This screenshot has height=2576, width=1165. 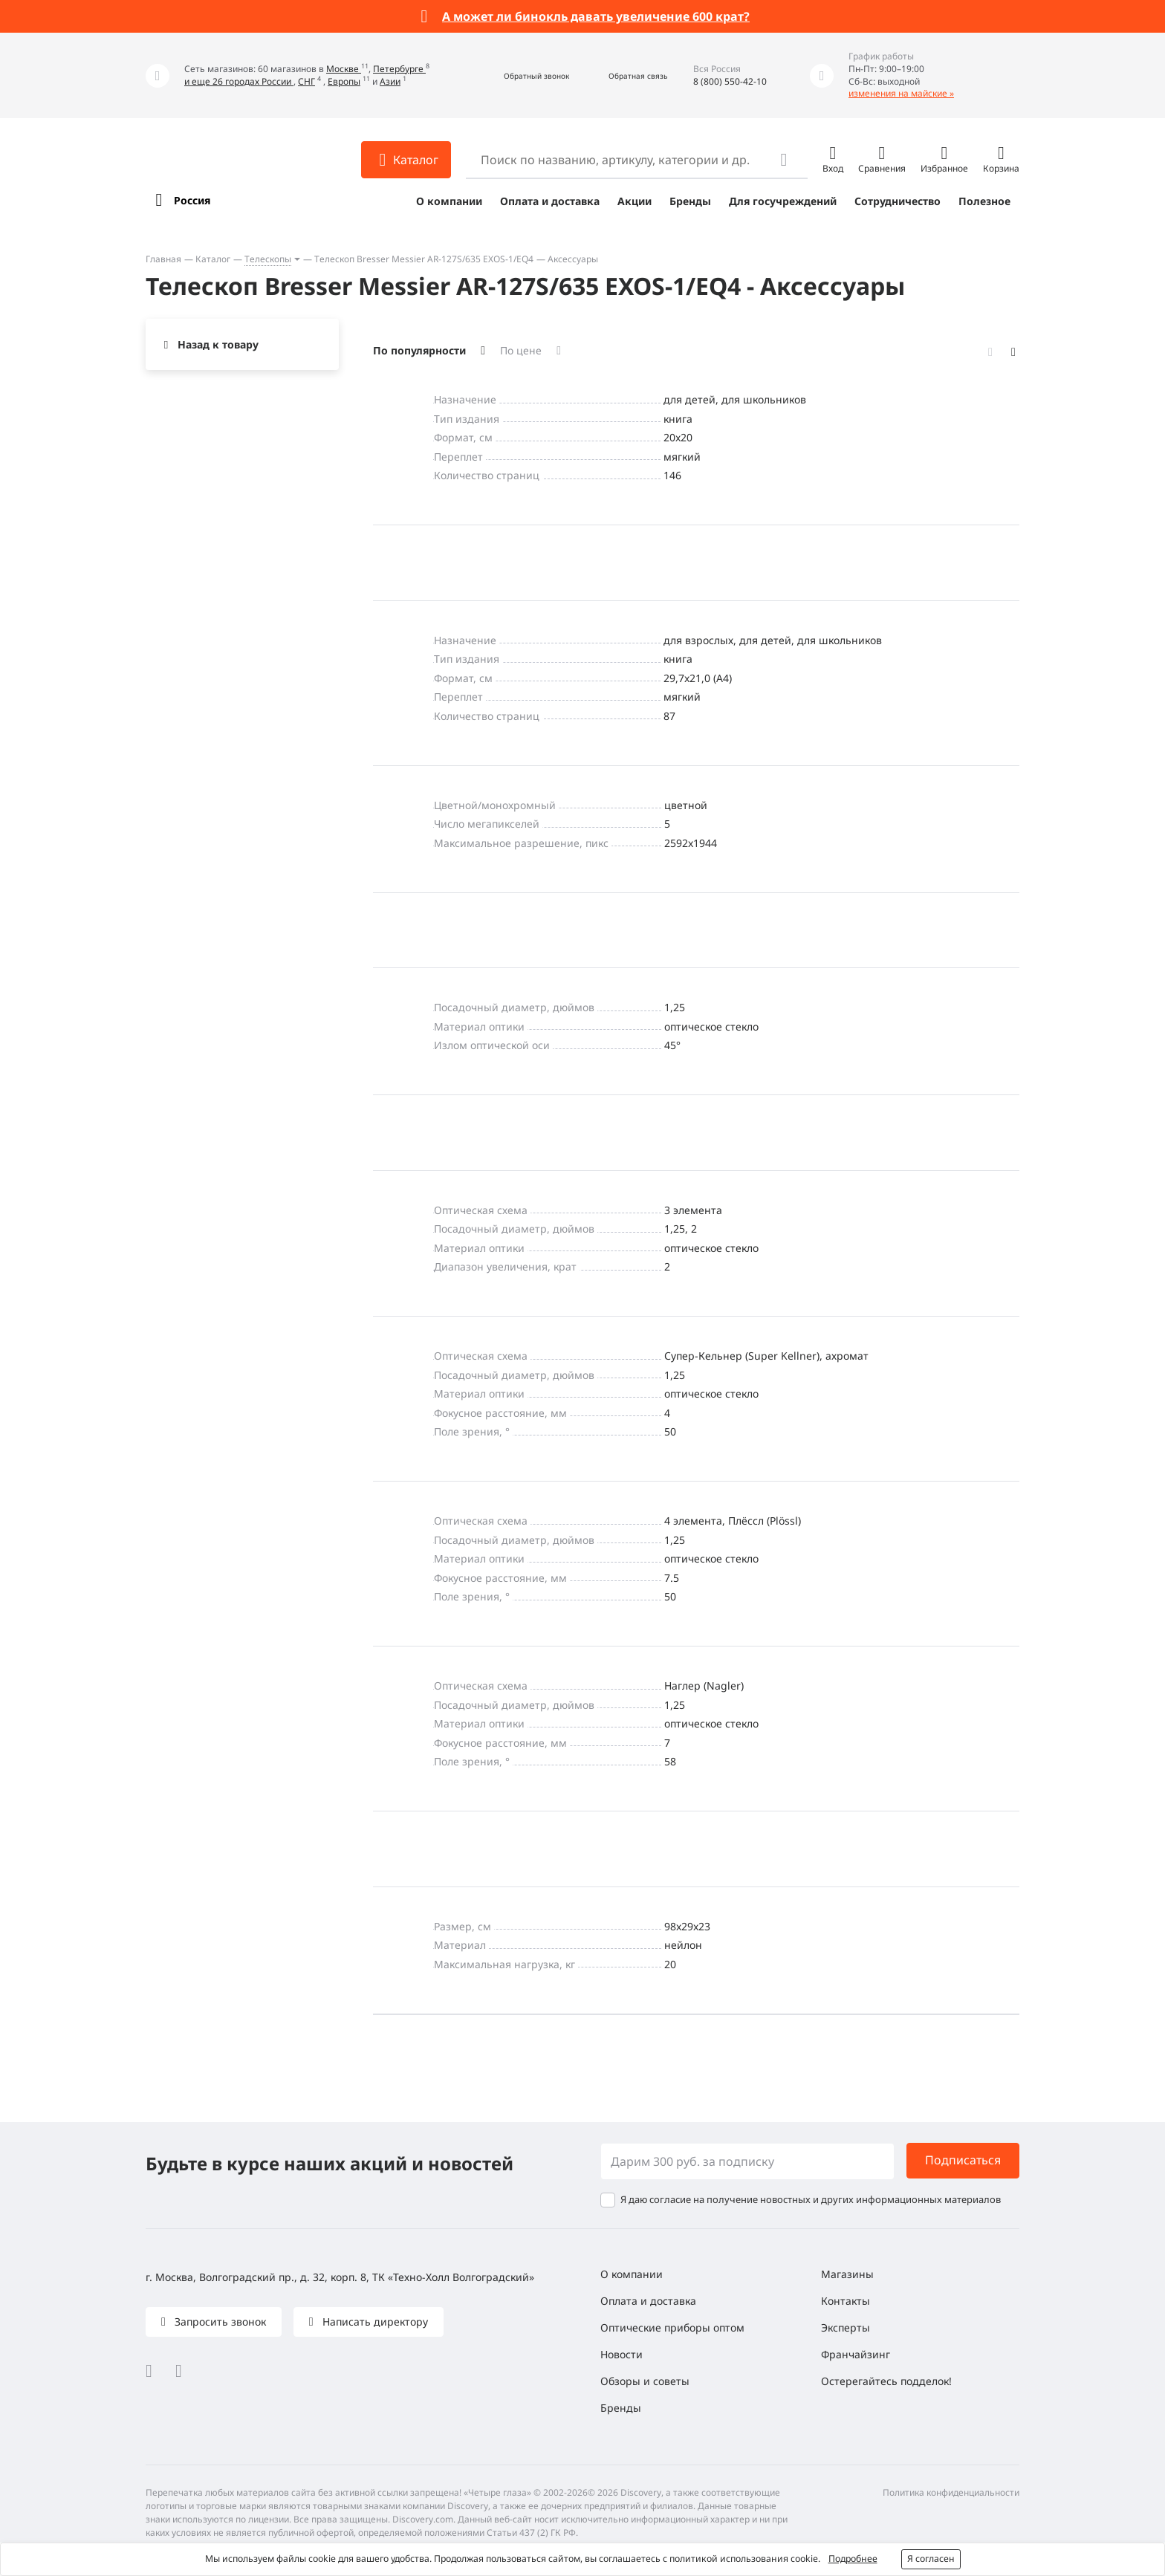 I want to click on Новости, so click(x=621, y=2354).